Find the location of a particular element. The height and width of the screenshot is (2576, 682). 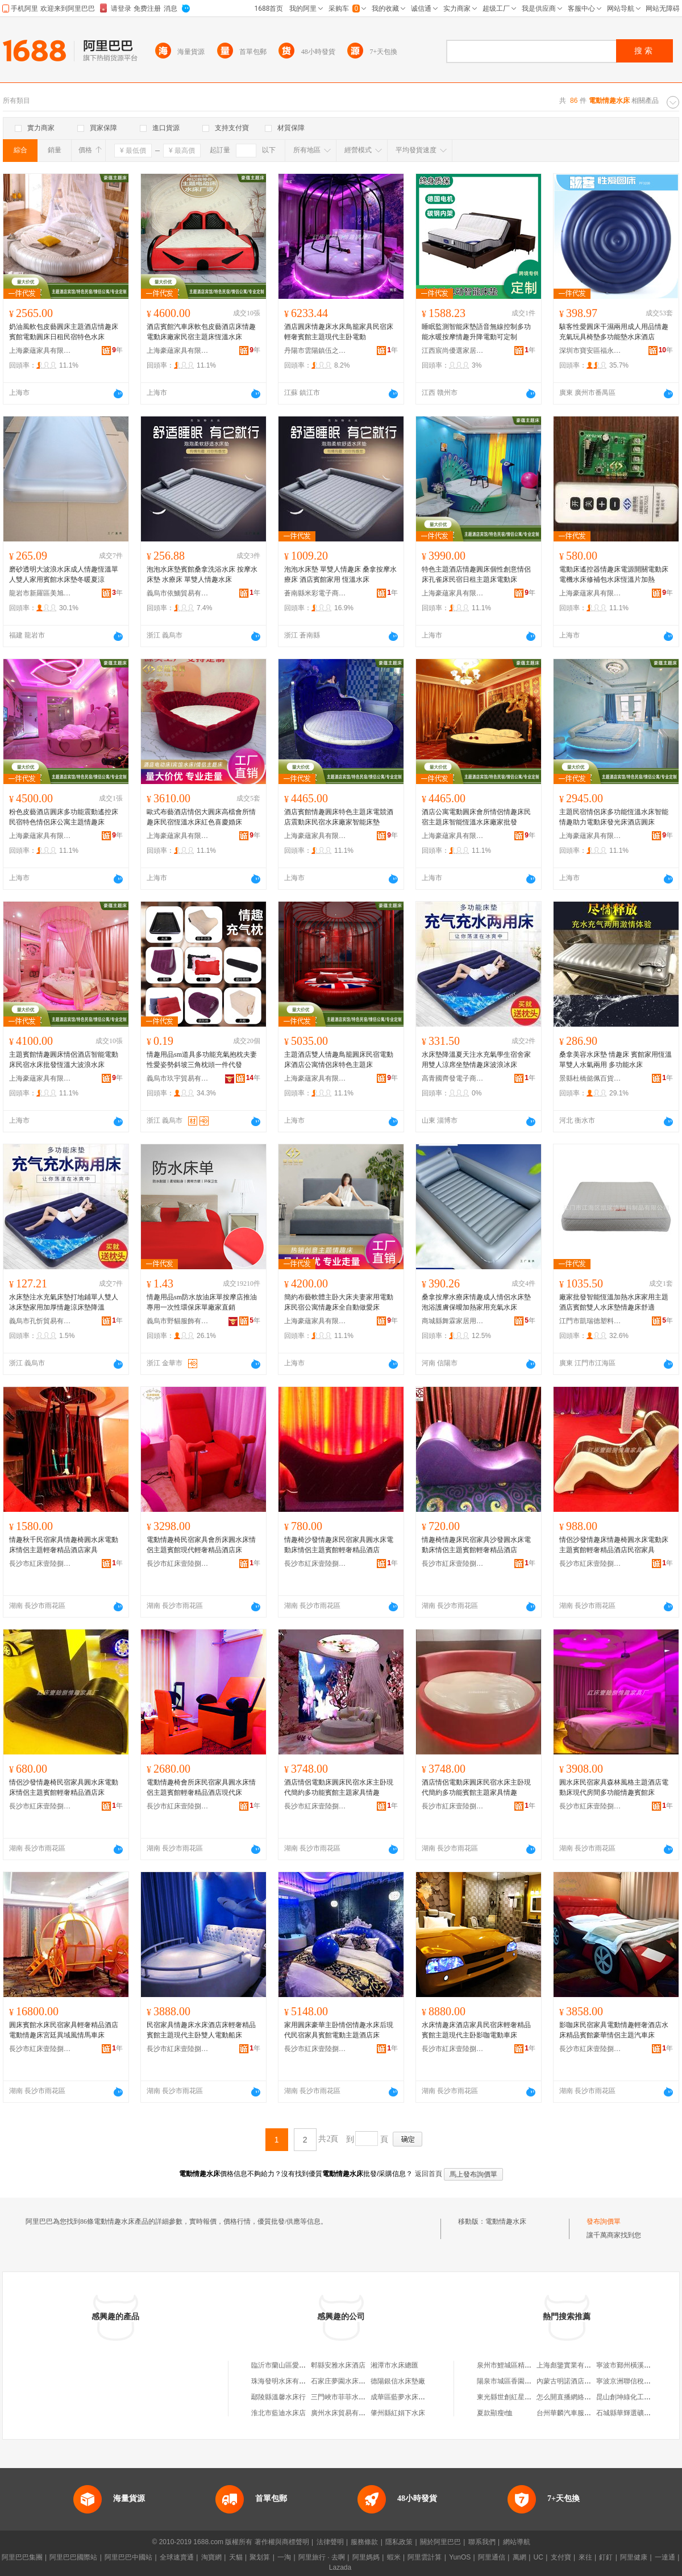

昆山創坤綠化工程有限公司 is located at coordinates (637, 2397).